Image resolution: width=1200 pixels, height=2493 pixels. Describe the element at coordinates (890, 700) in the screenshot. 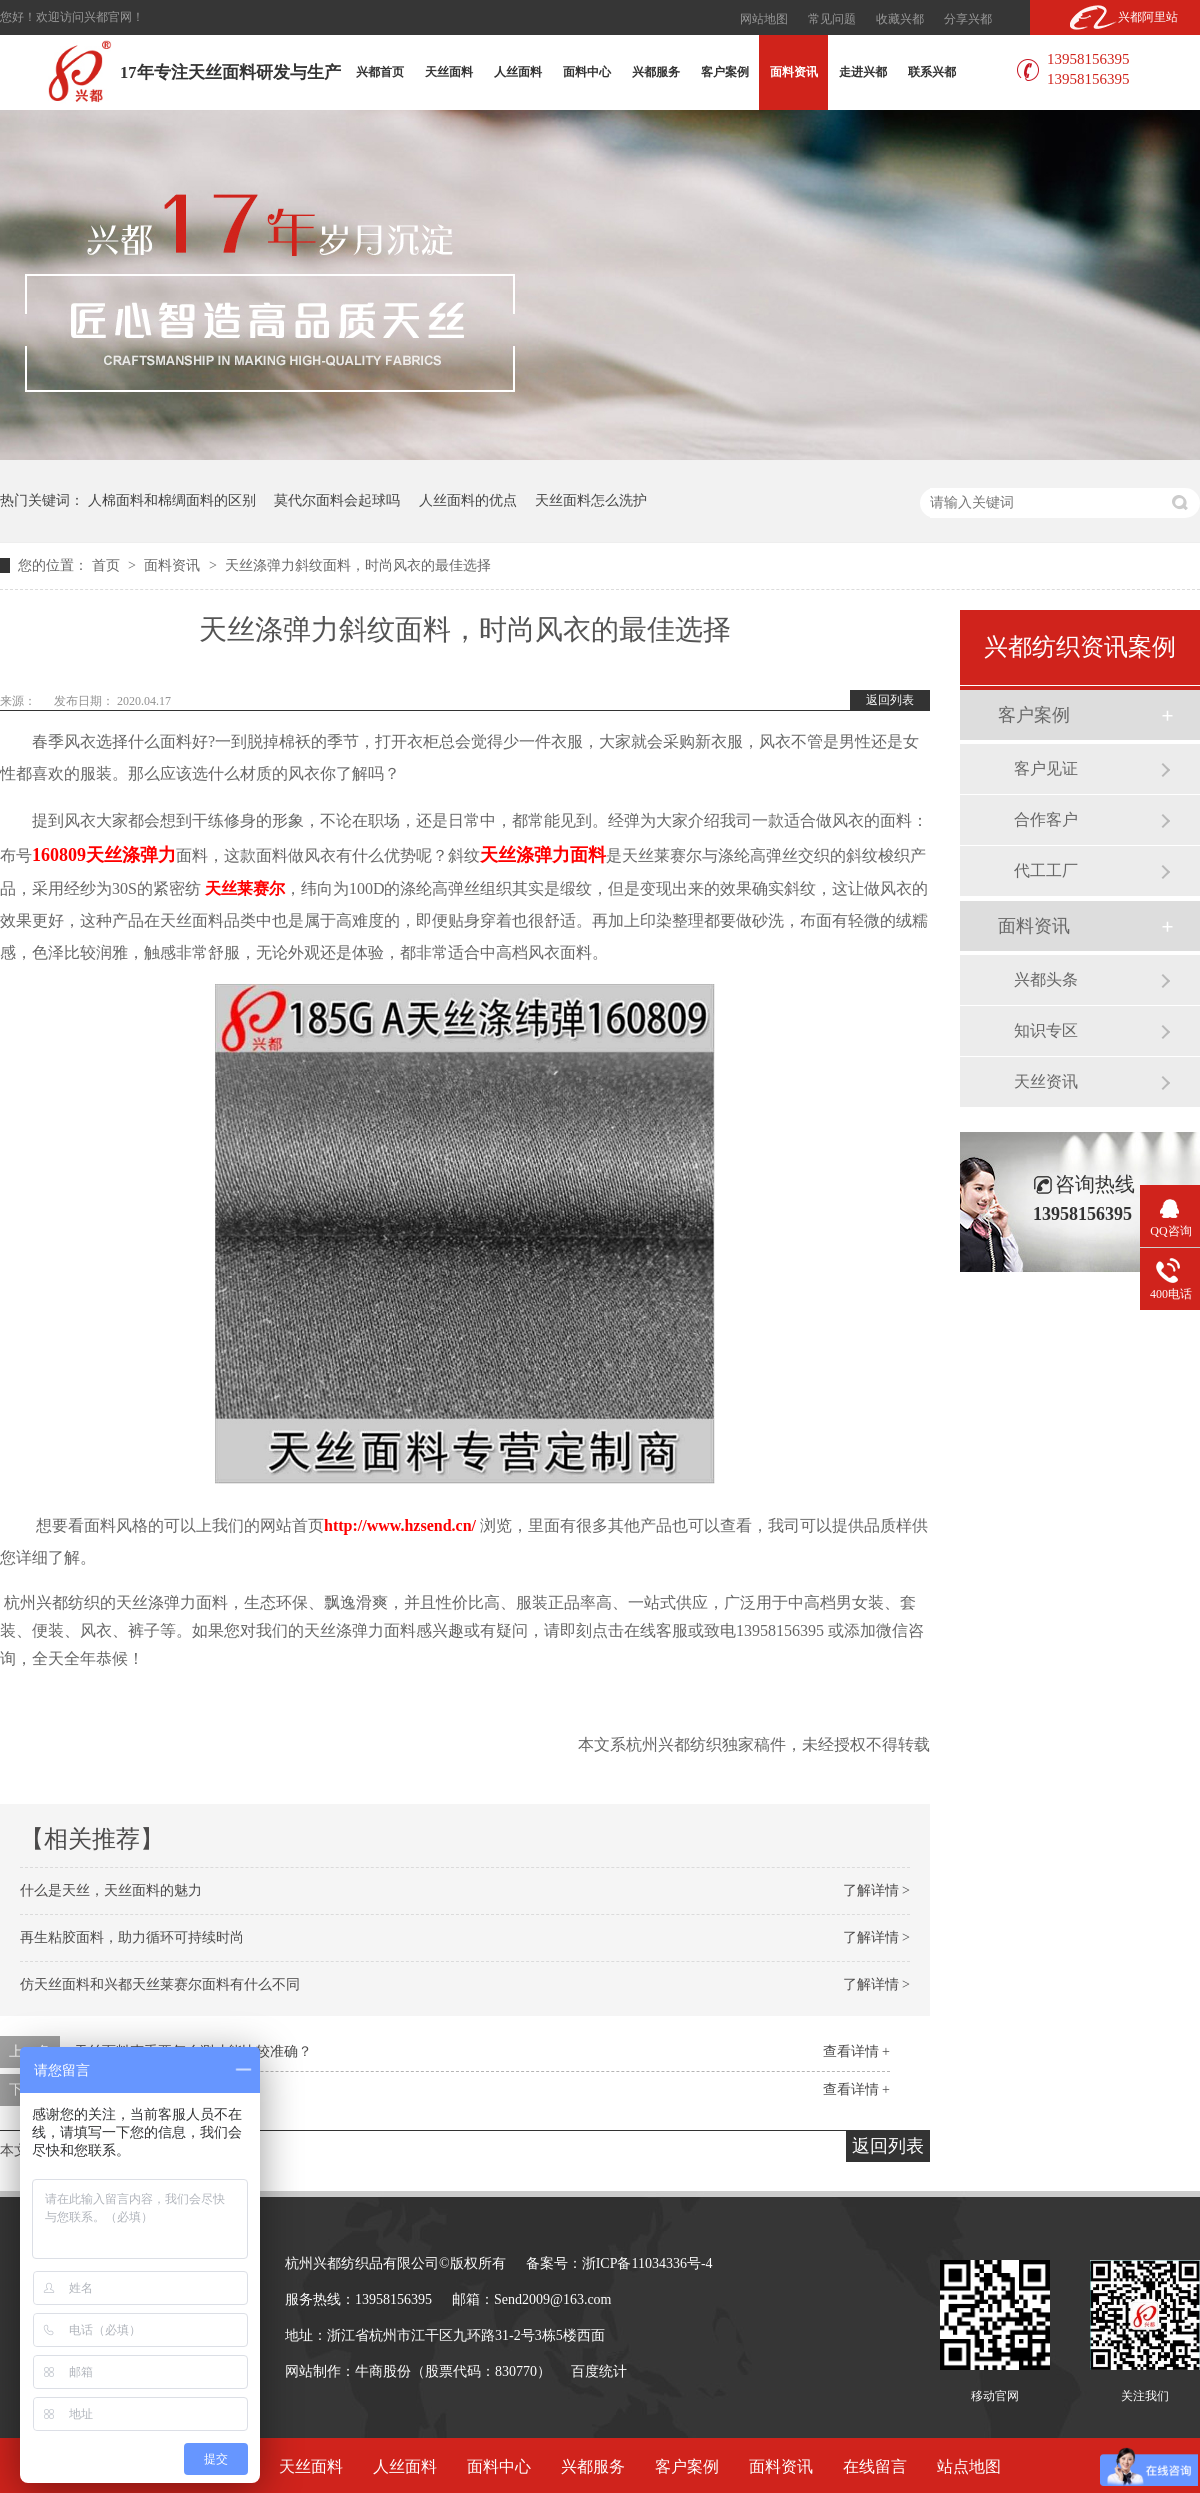

I see `返回列表` at that location.